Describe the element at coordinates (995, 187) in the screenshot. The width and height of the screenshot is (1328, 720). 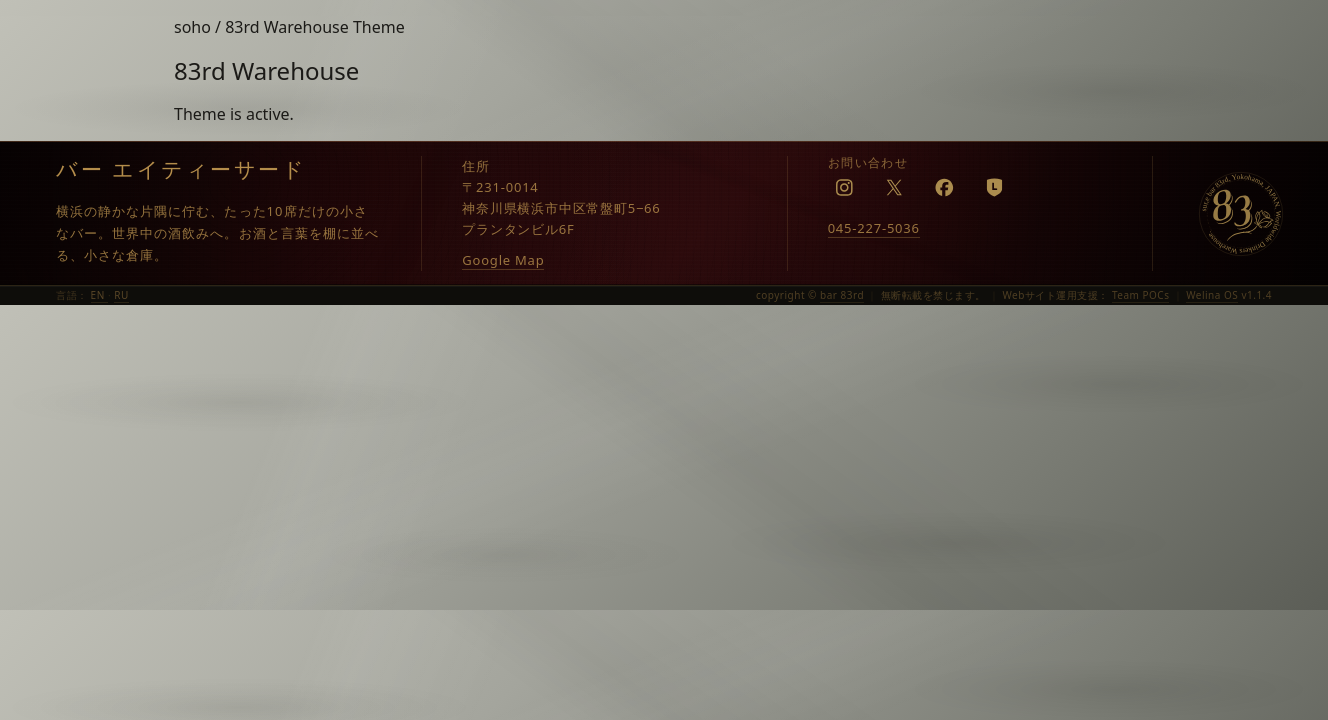
I see `[LINE]` at that location.